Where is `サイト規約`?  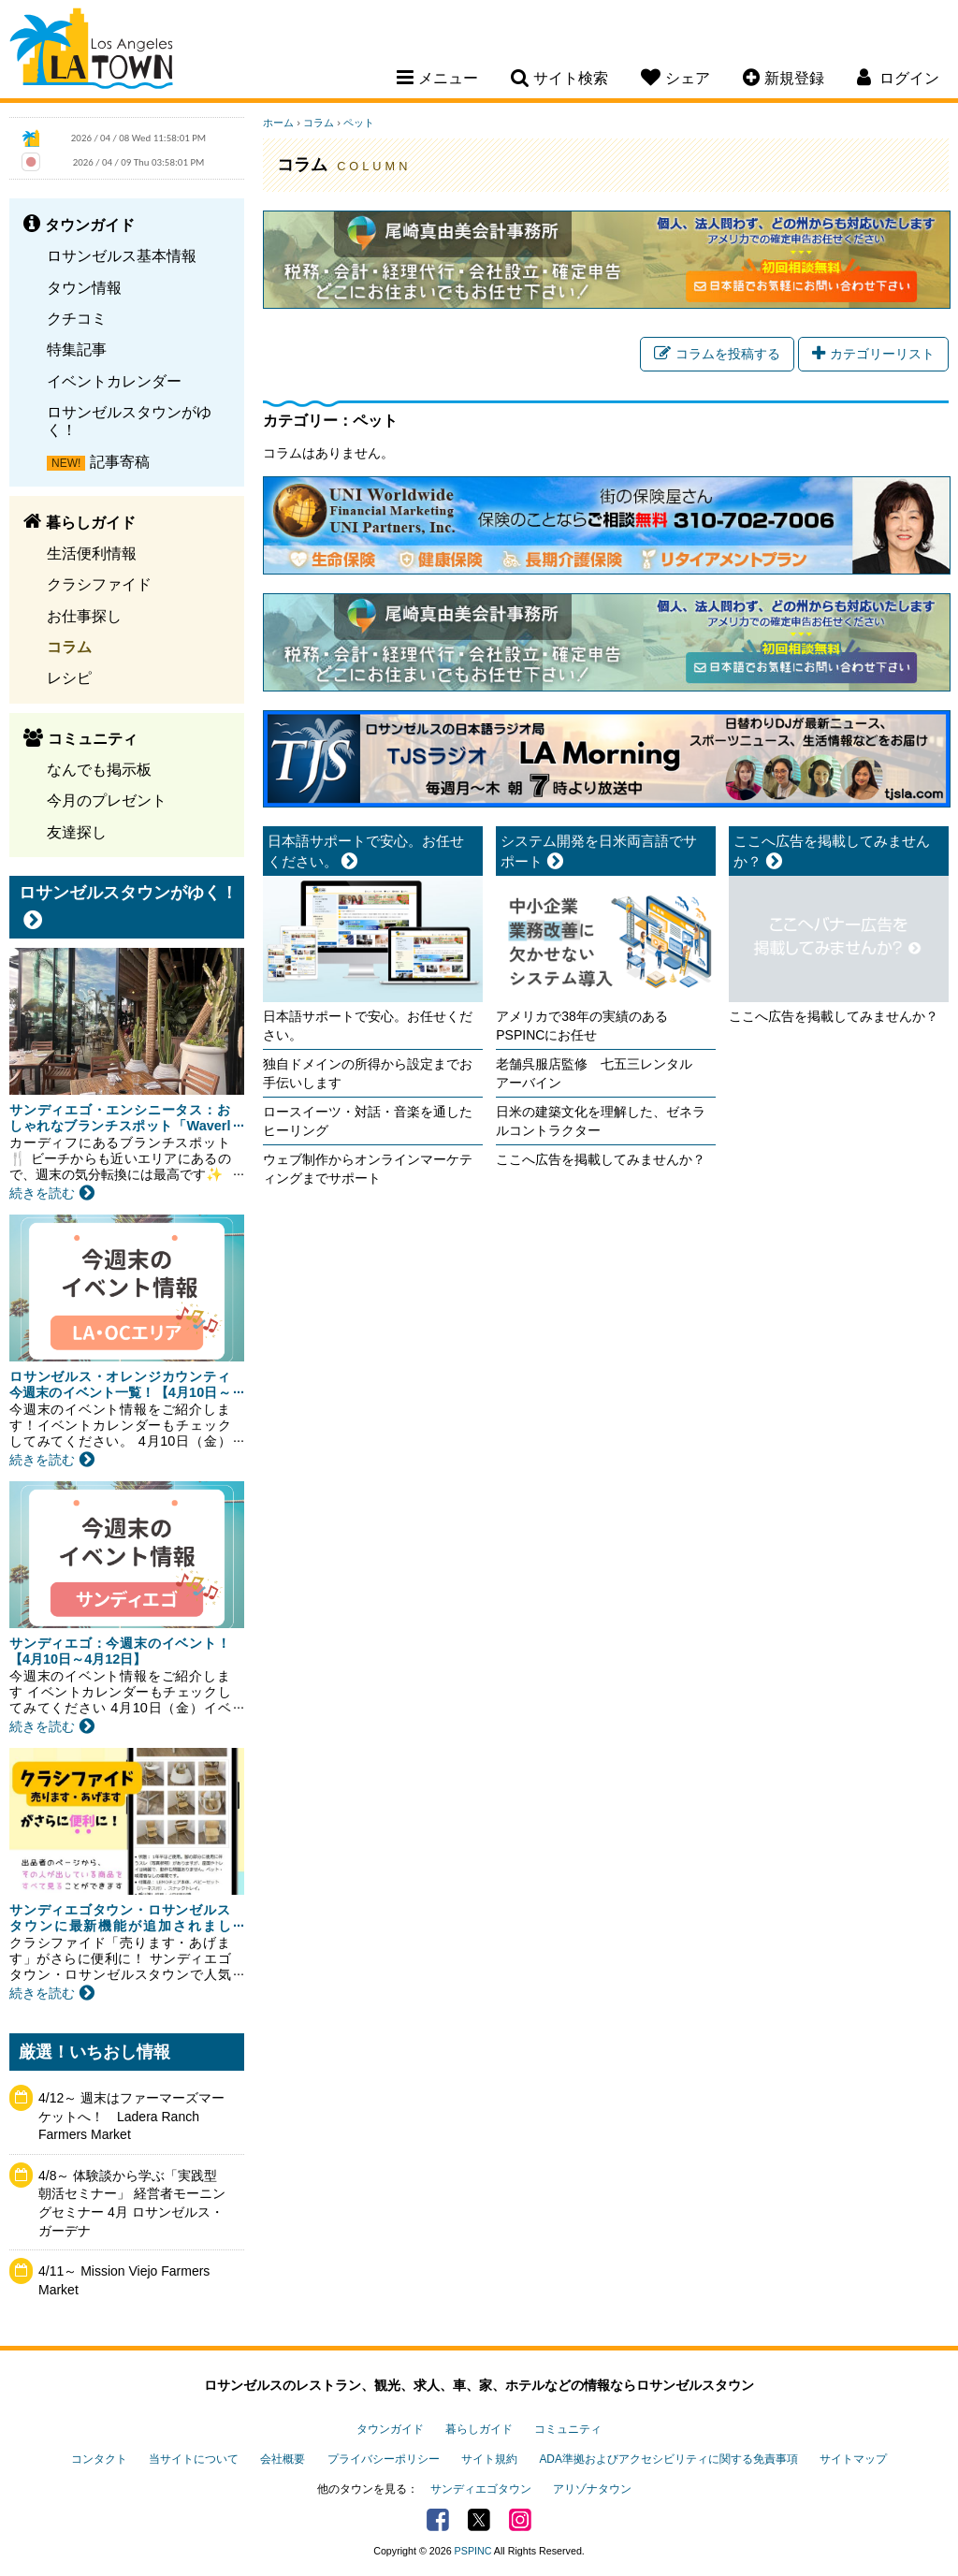
サイト規約 is located at coordinates (489, 2459).